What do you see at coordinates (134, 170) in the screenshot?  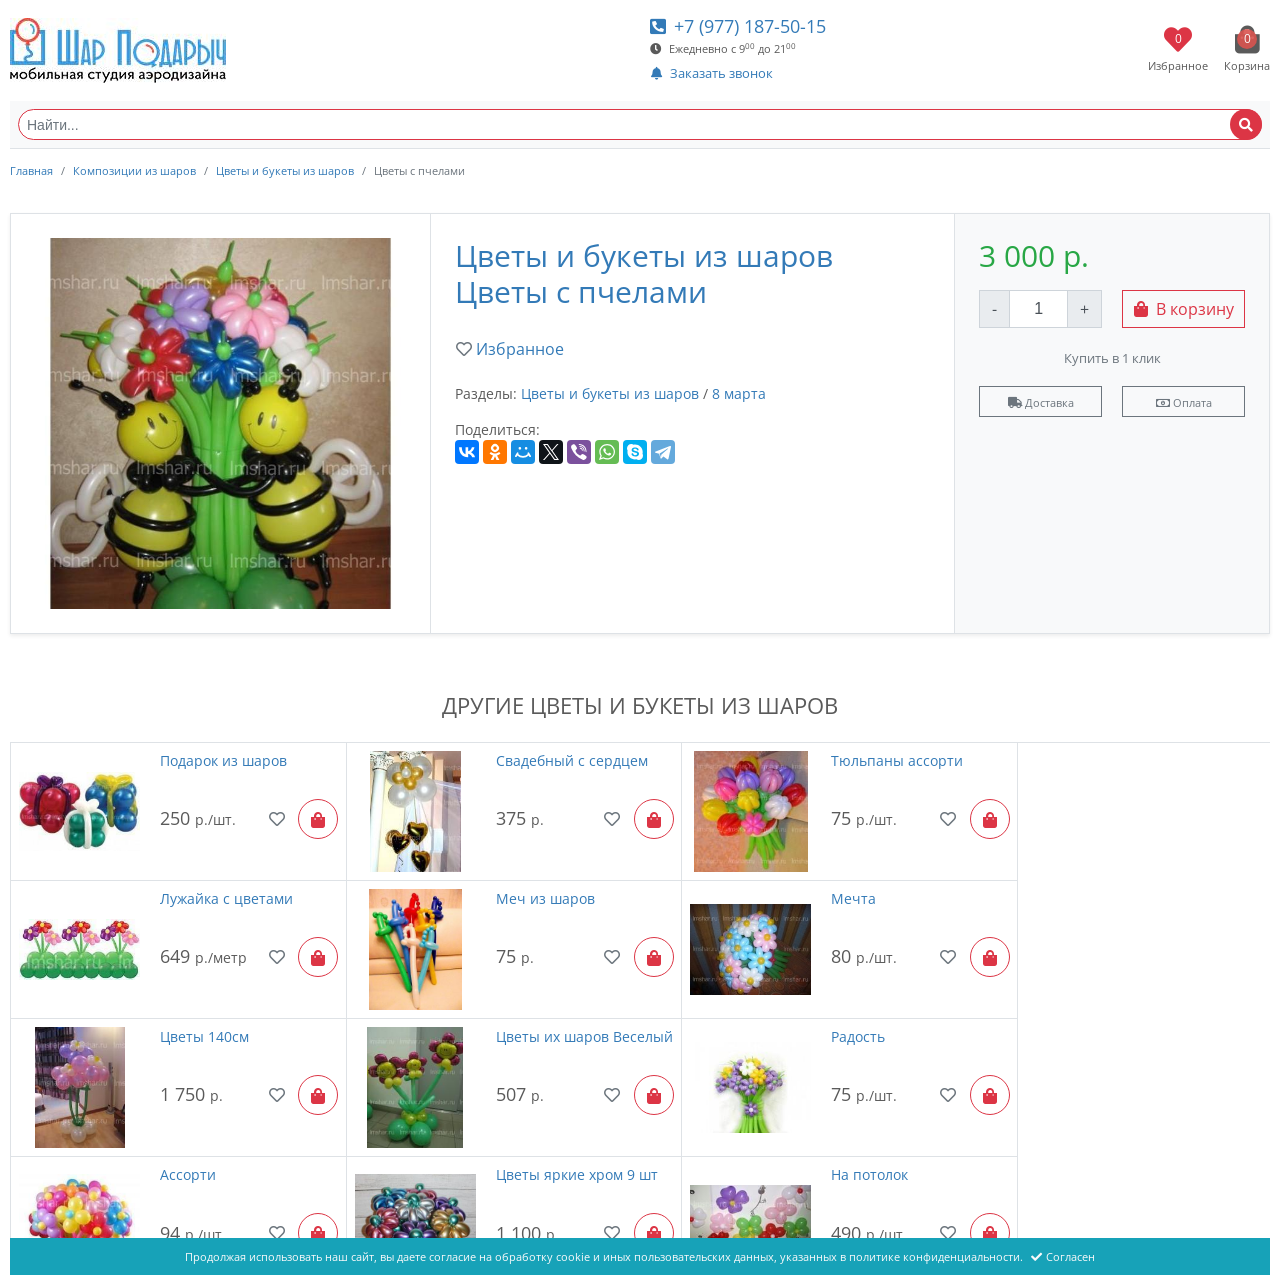 I see `Композиции из шаров` at bounding box center [134, 170].